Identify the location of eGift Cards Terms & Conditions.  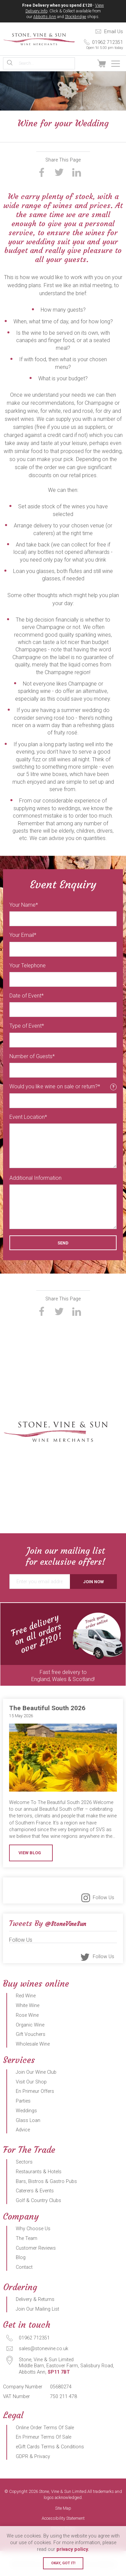
(50, 2447).